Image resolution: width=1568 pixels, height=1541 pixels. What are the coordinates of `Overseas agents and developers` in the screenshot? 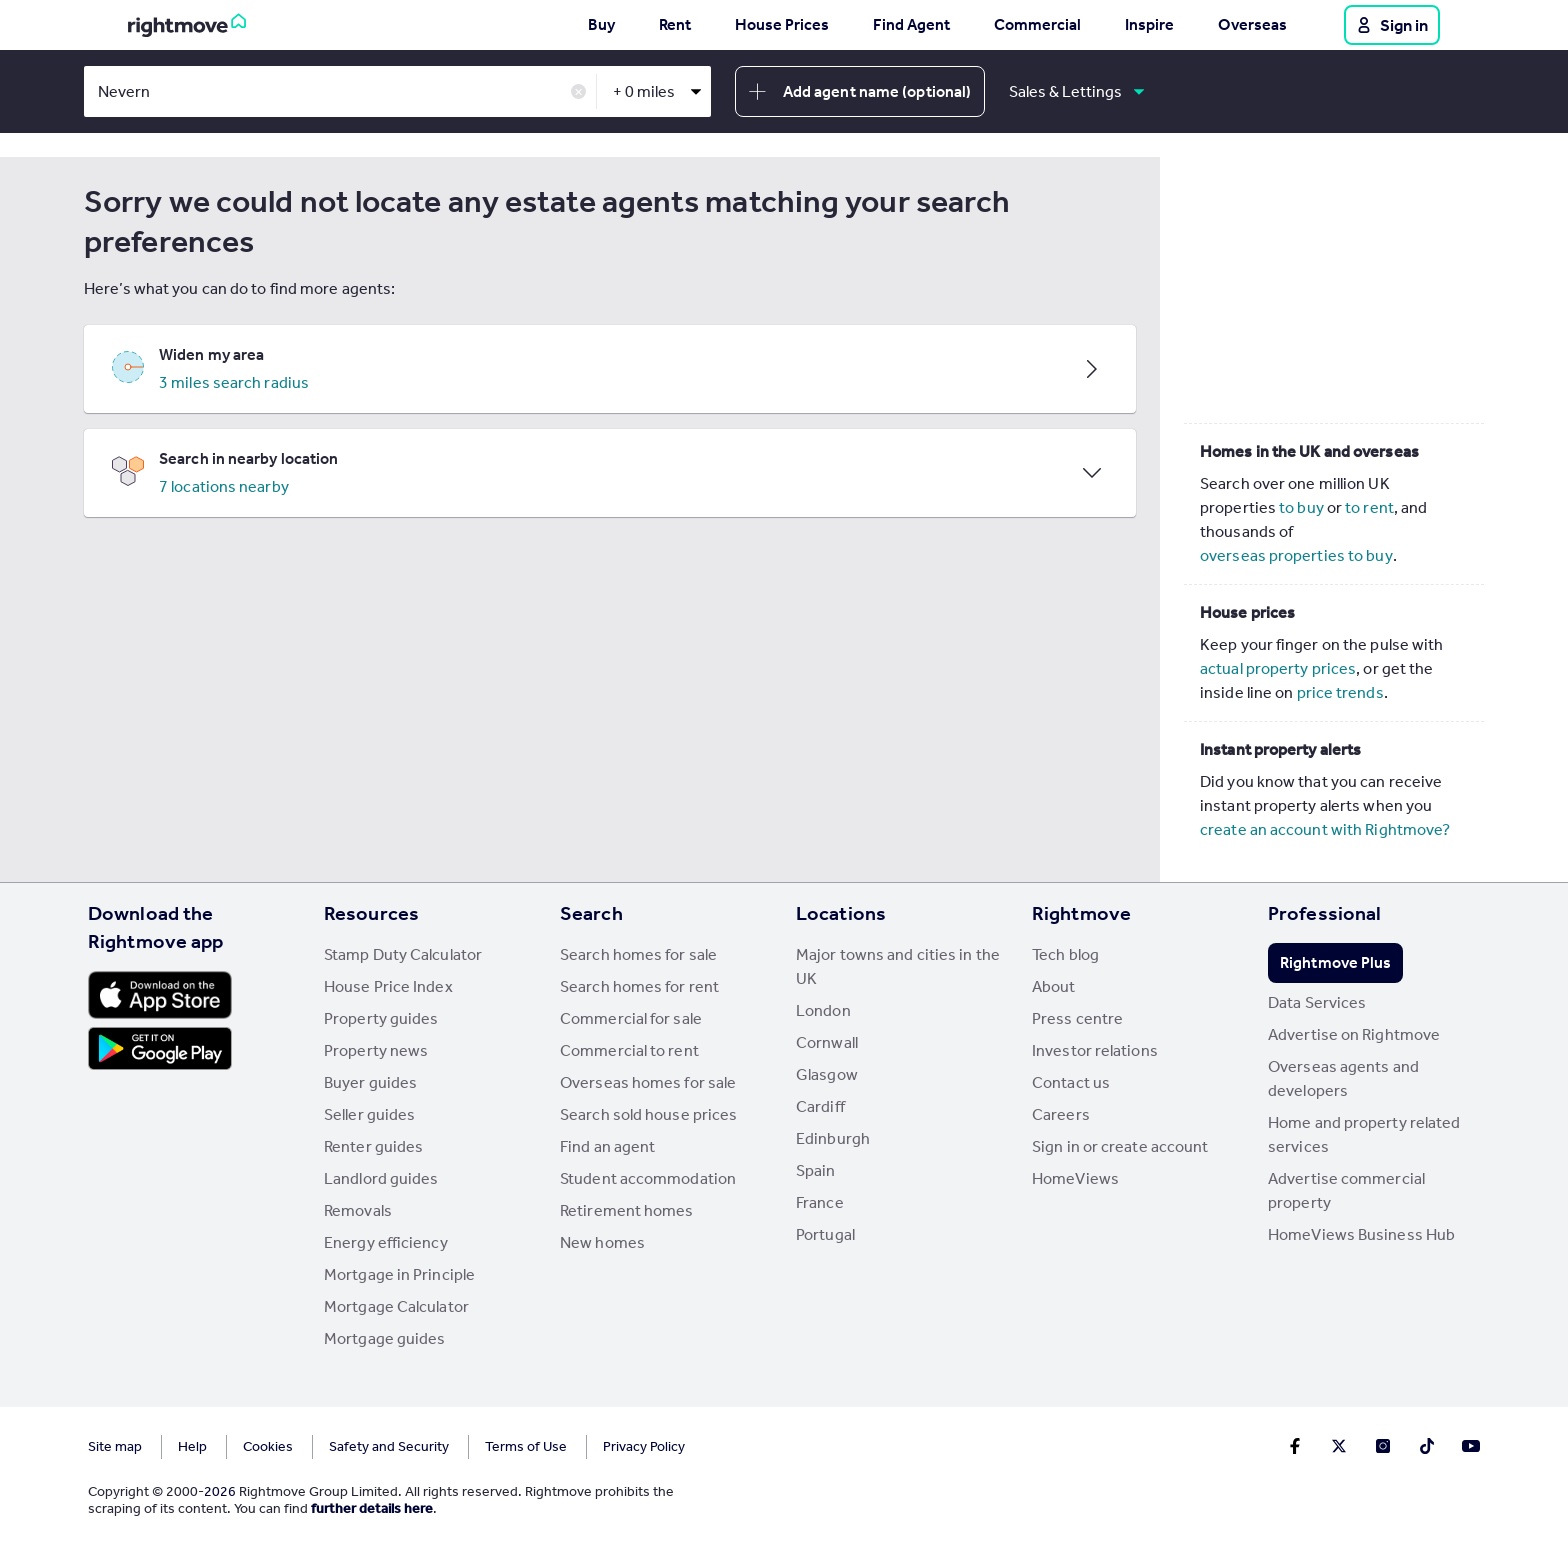 It's located at (1343, 1078).